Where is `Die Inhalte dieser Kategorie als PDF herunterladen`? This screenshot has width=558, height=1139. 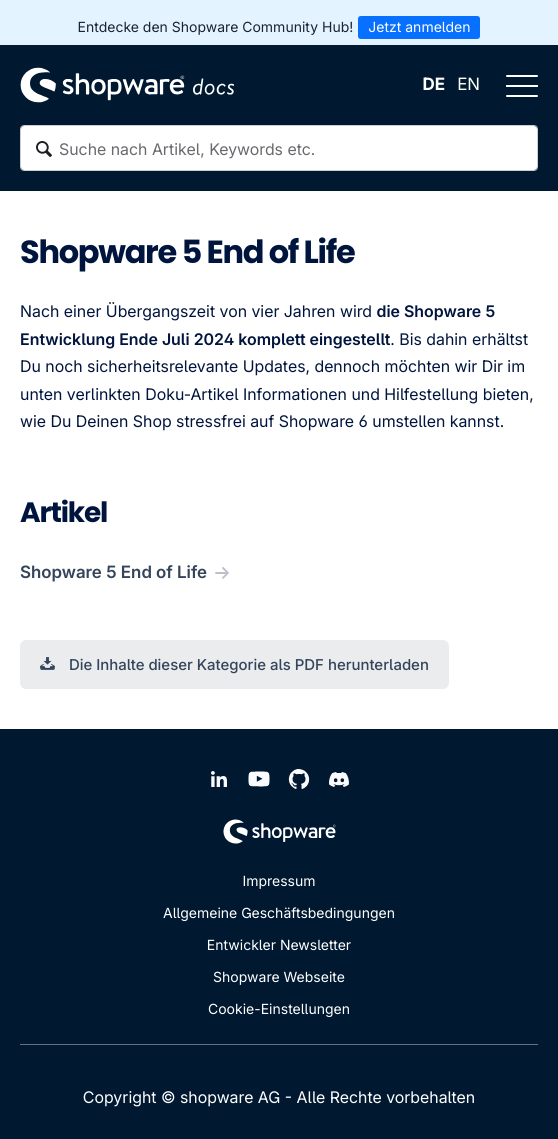 Die Inhalte dieser Kategorie als PDF herunterladen is located at coordinates (234, 664).